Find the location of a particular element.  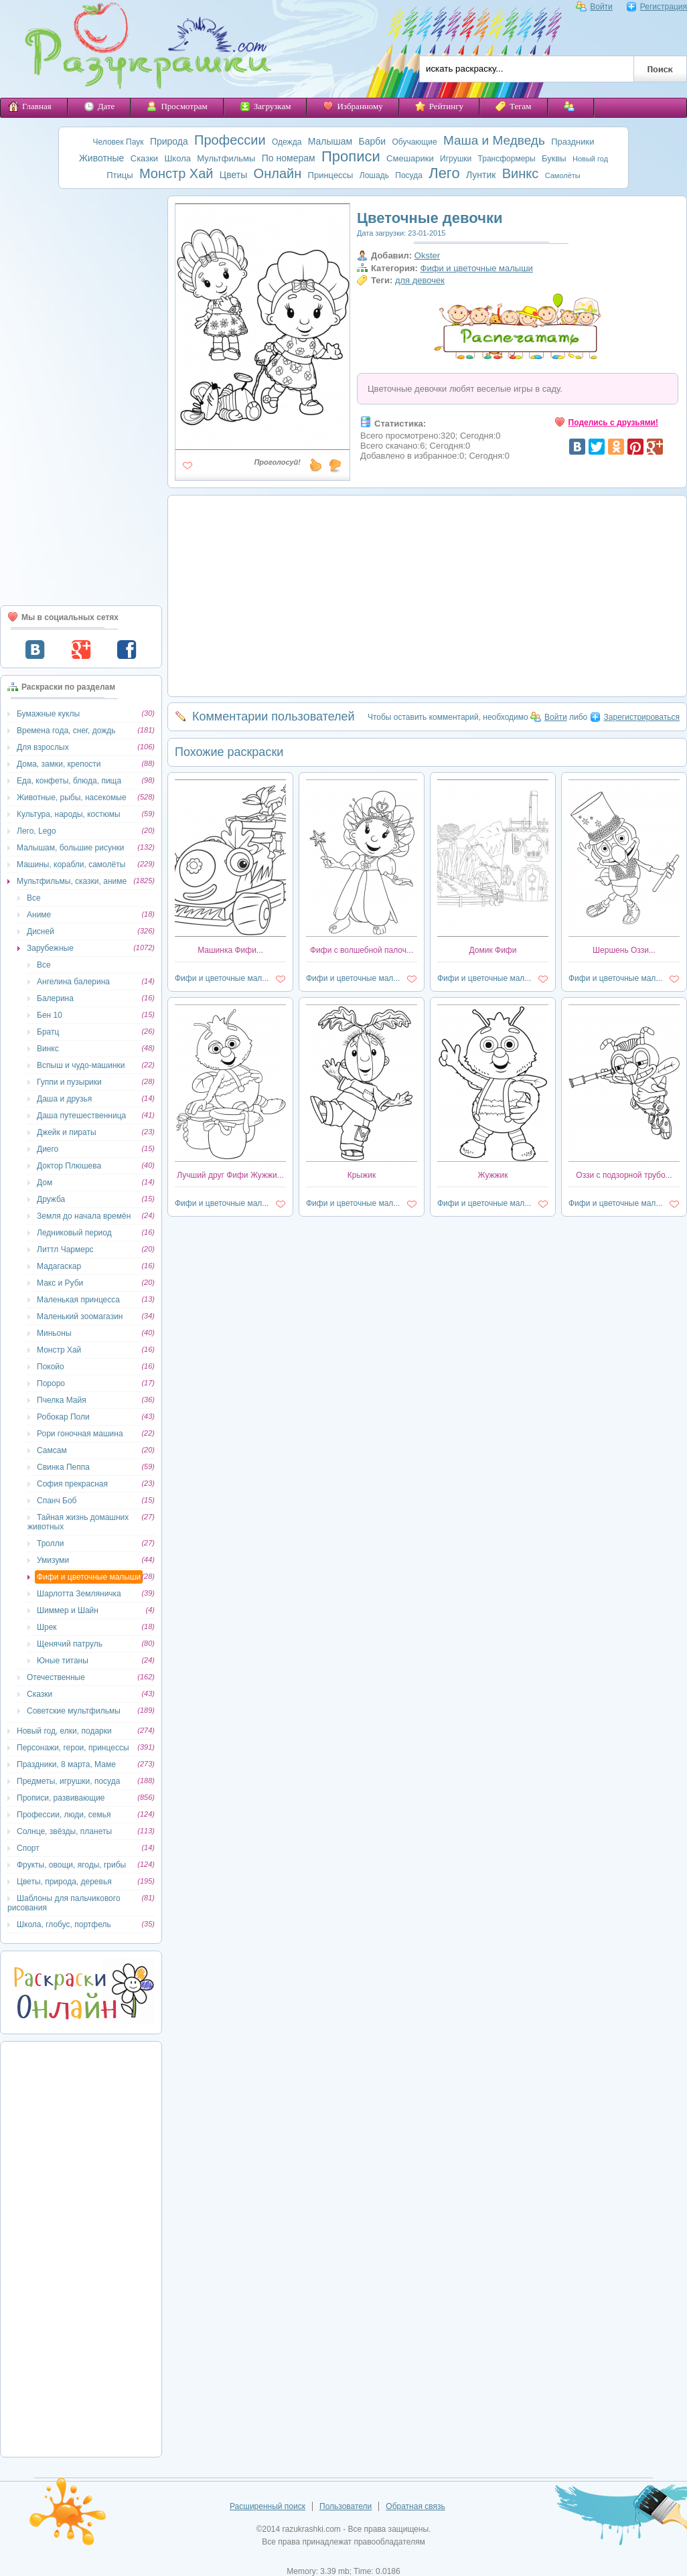

Пчелка Майя is located at coordinates (61, 1400).